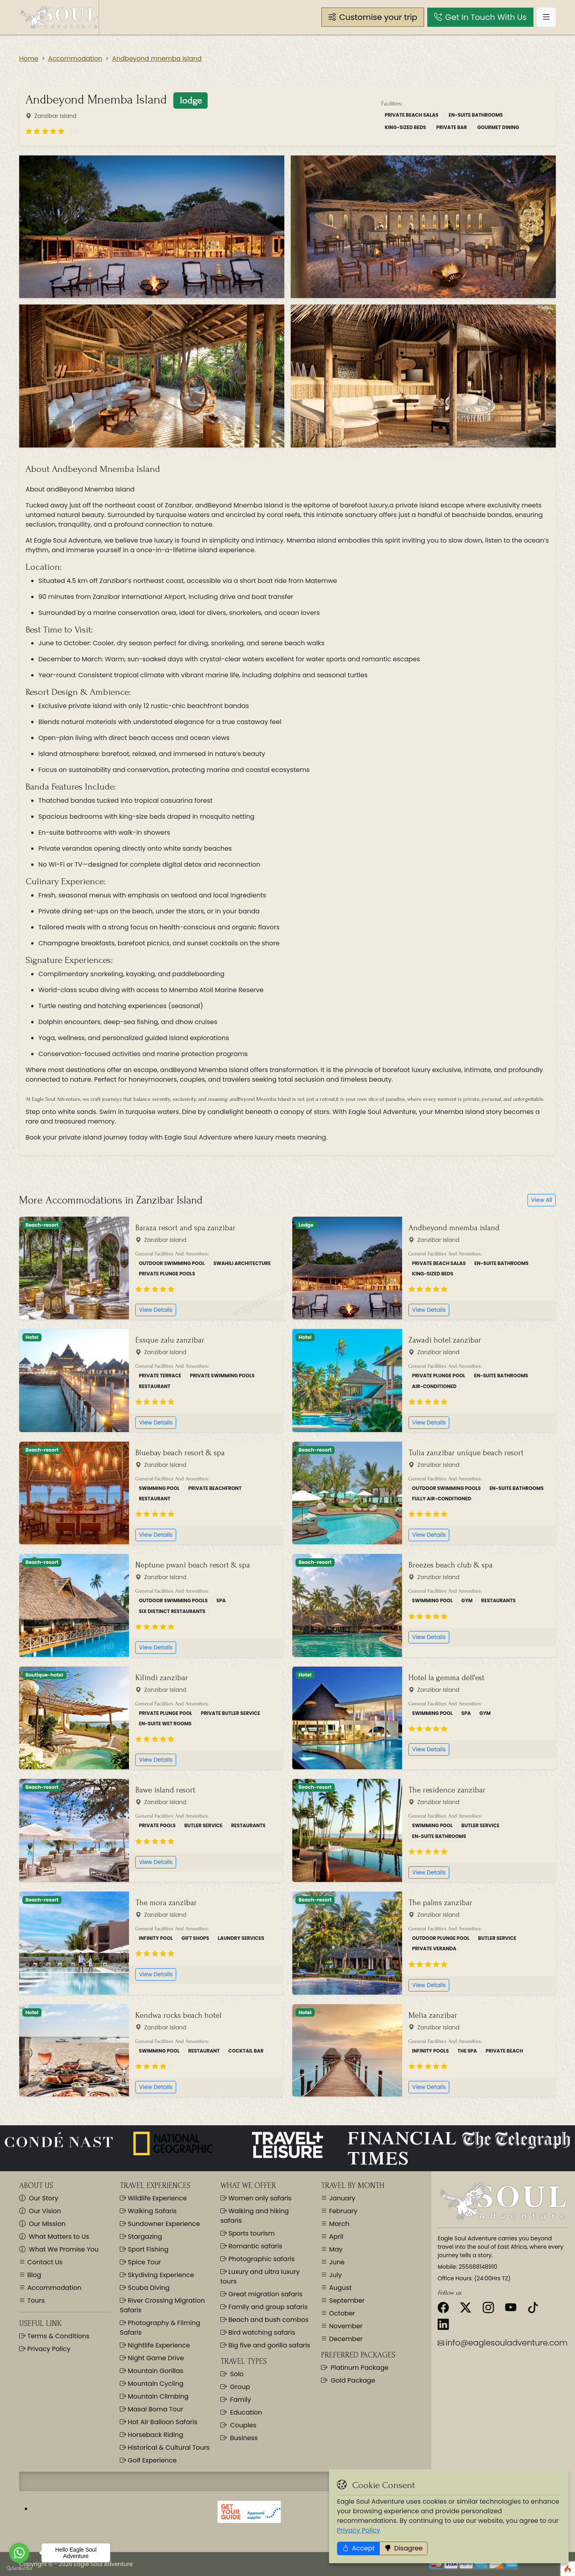 Image resolution: width=575 pixels, height=2576 pixels. Describe the element at coordinates (338, 2223) in the screenshot. I see `March` at that location.